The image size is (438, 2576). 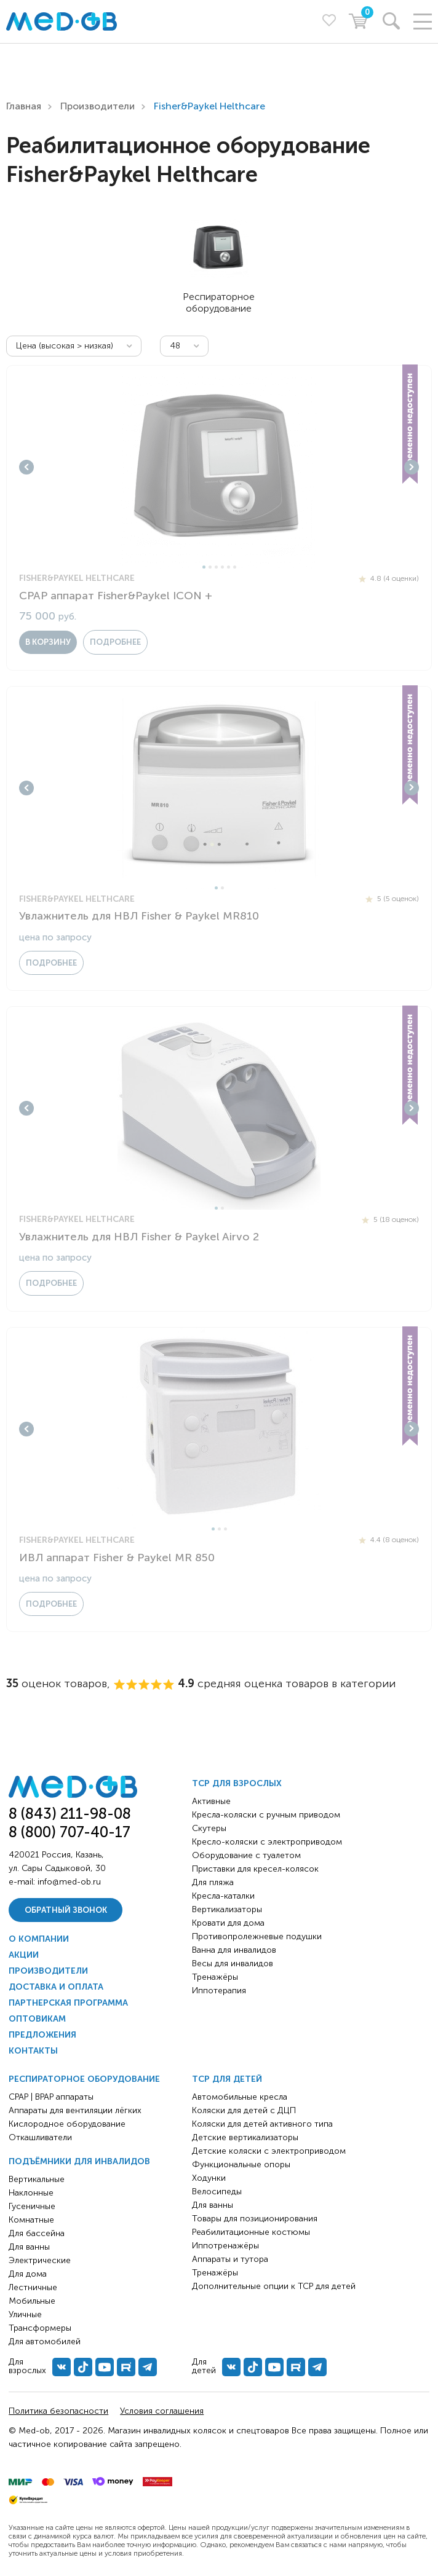 I want to click on Комнатные, so click(x=31, y=2220).